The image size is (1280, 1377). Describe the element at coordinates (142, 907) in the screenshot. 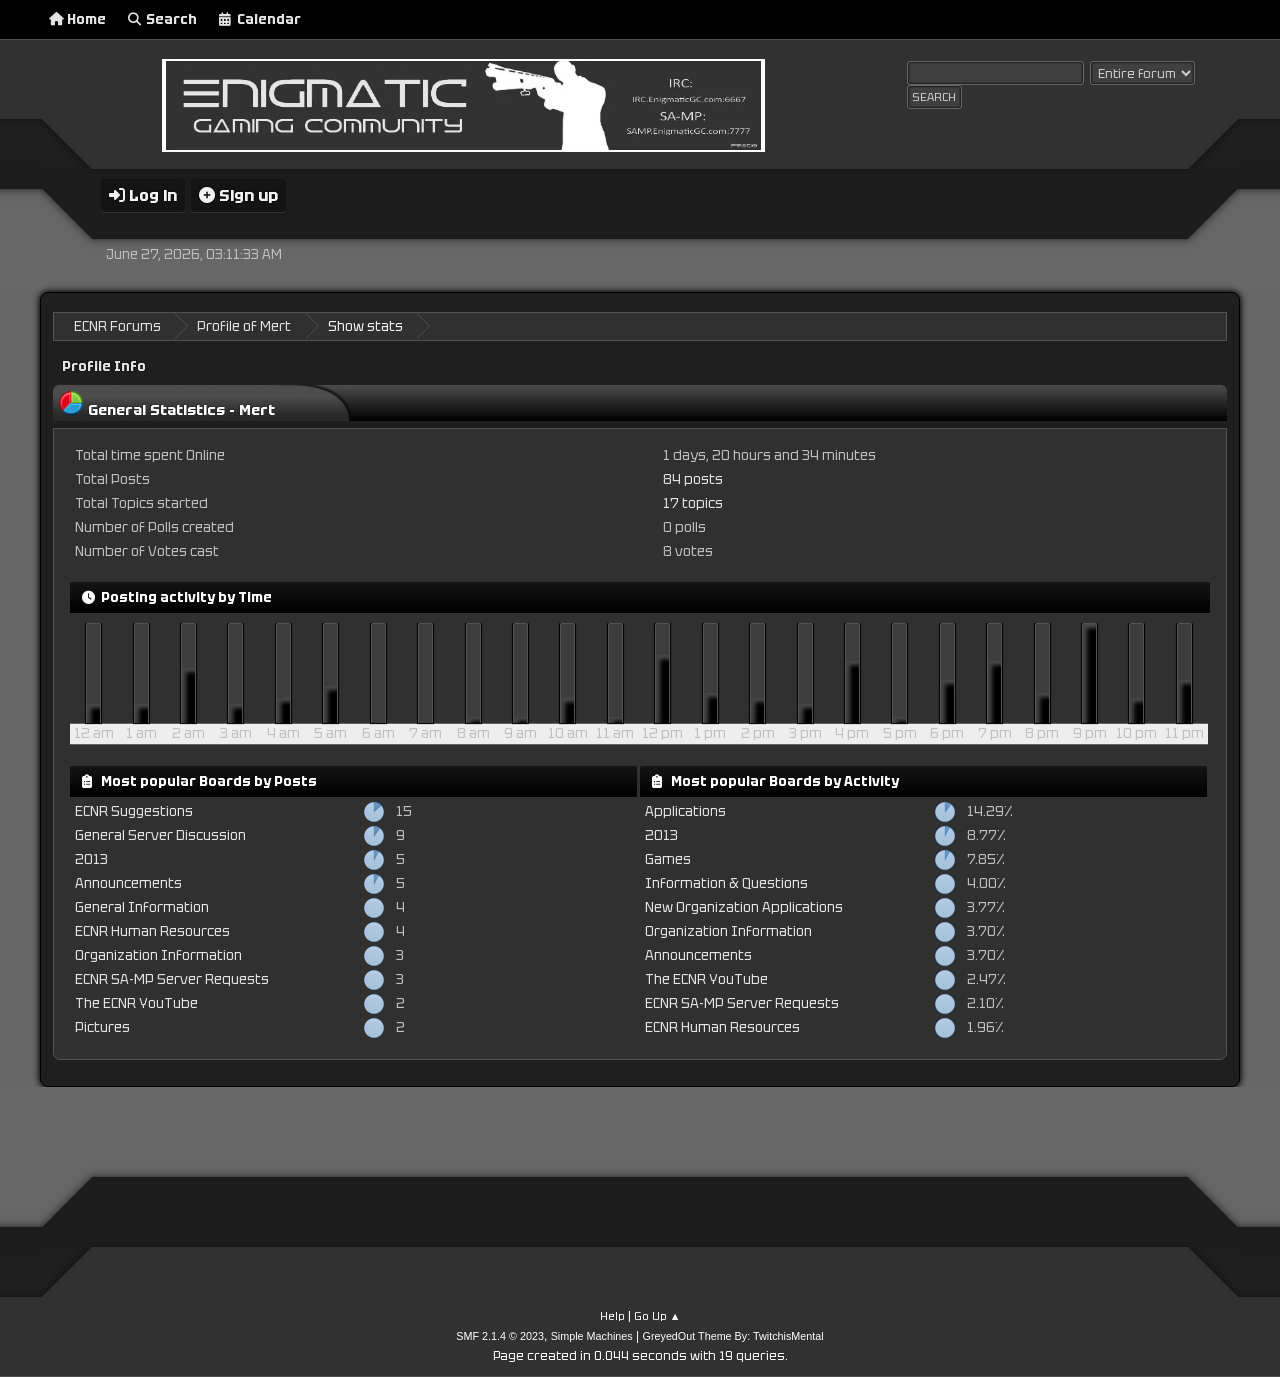

I see `General Information` at that location.